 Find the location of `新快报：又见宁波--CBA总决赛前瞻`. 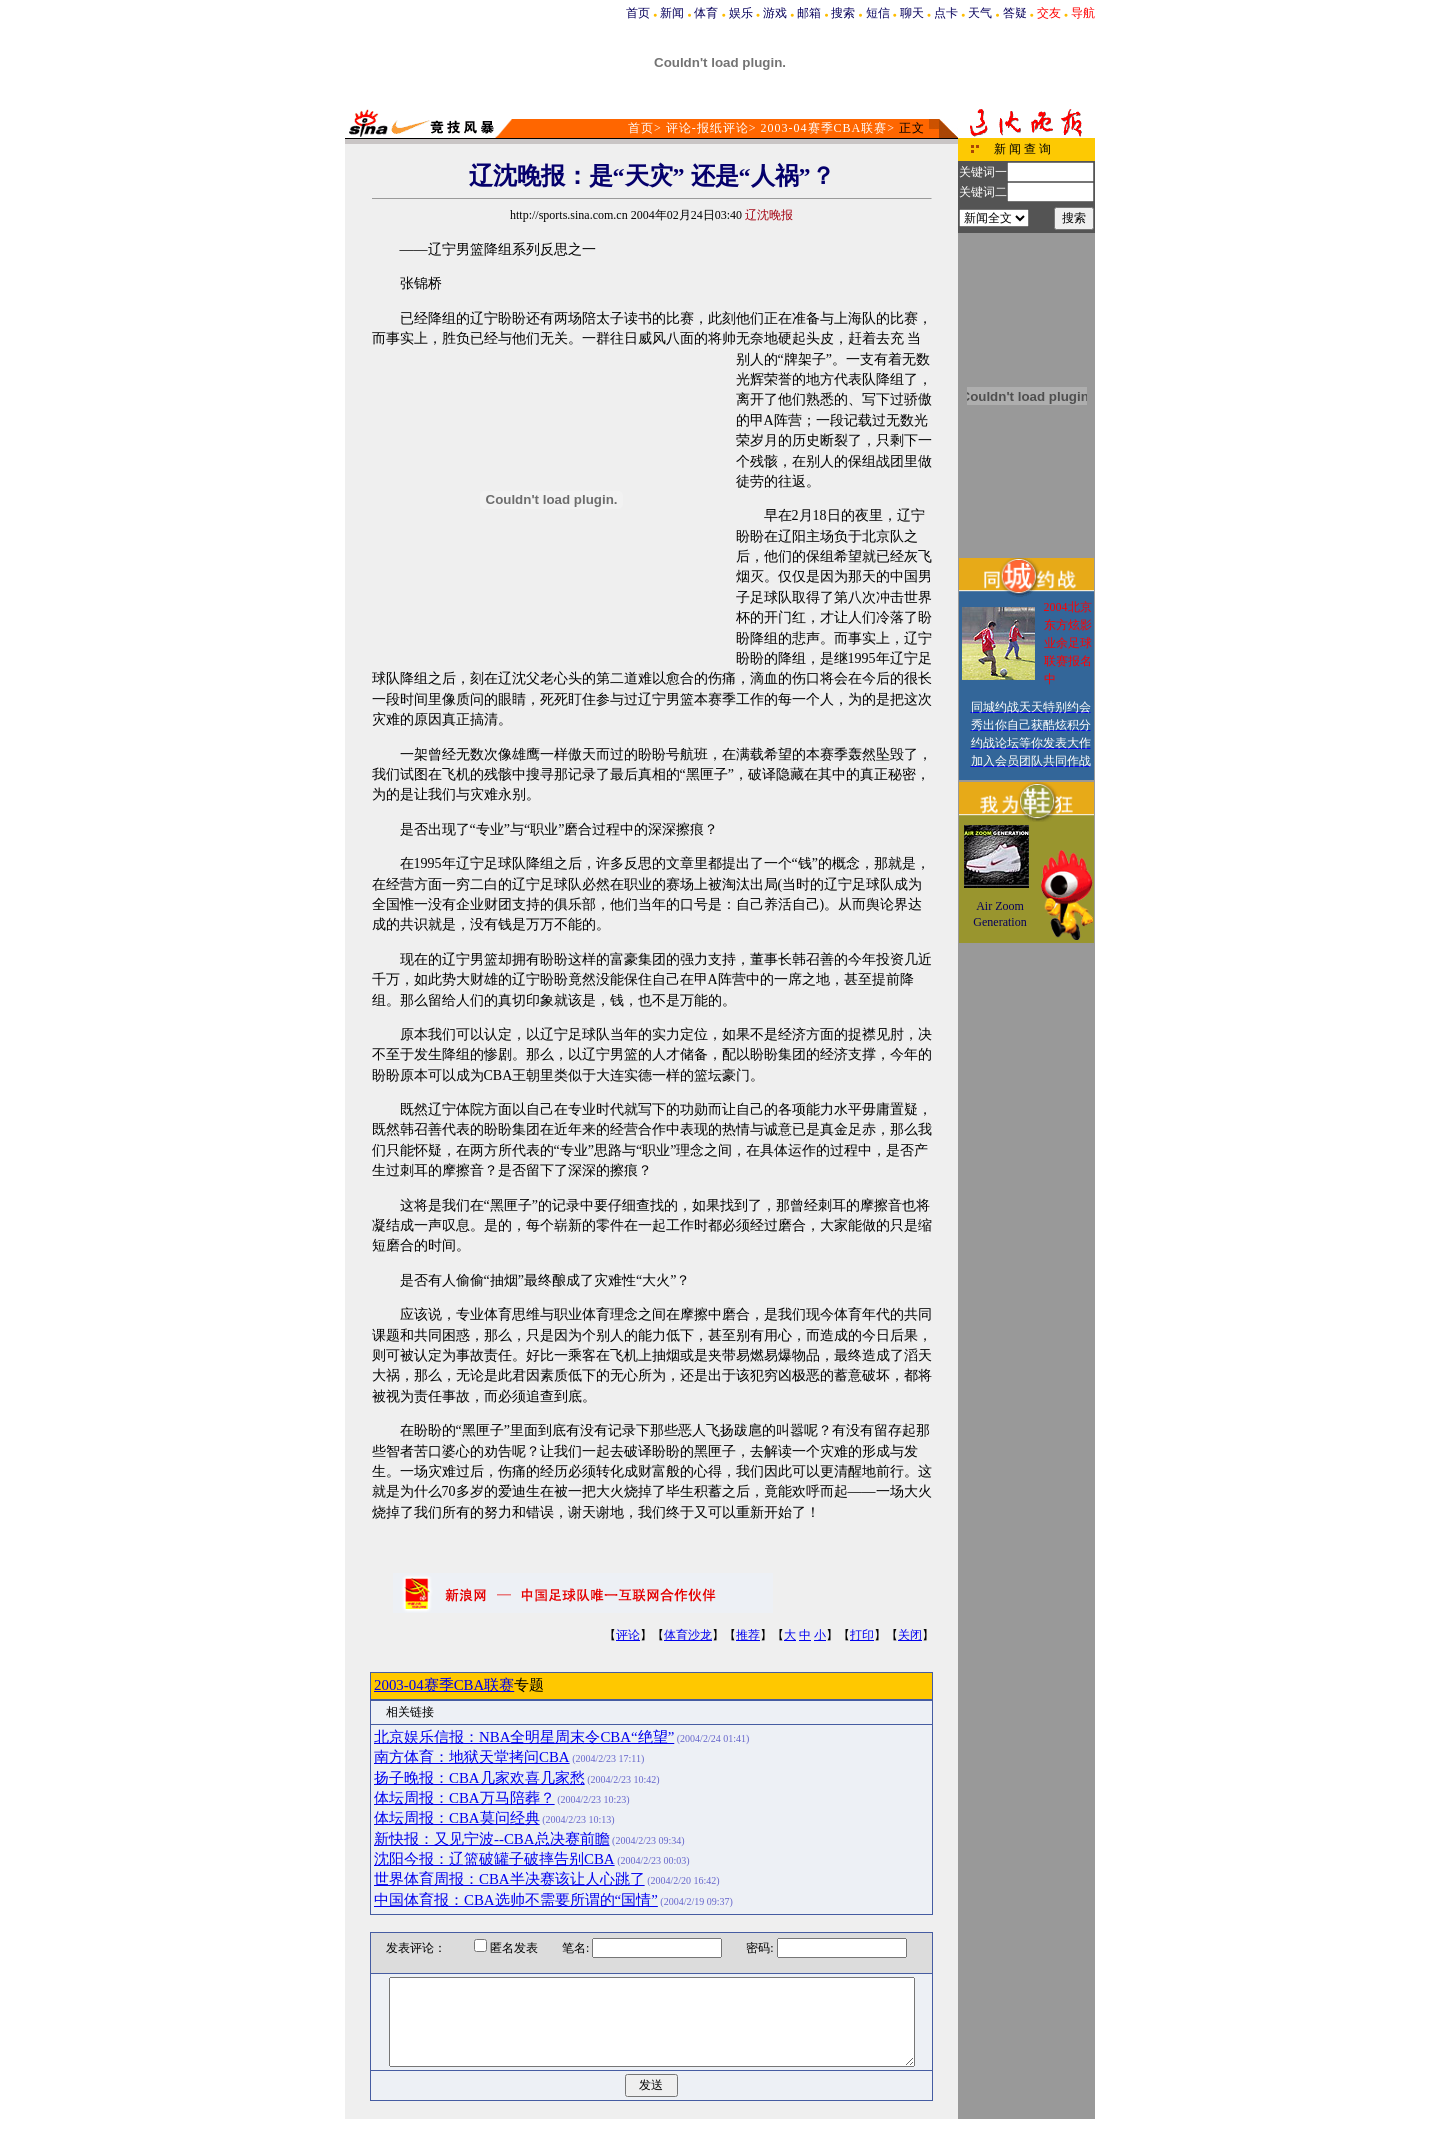

新快报：又见宁波--CBA总决赛前瞻 is located at coordinates (492, 1839).